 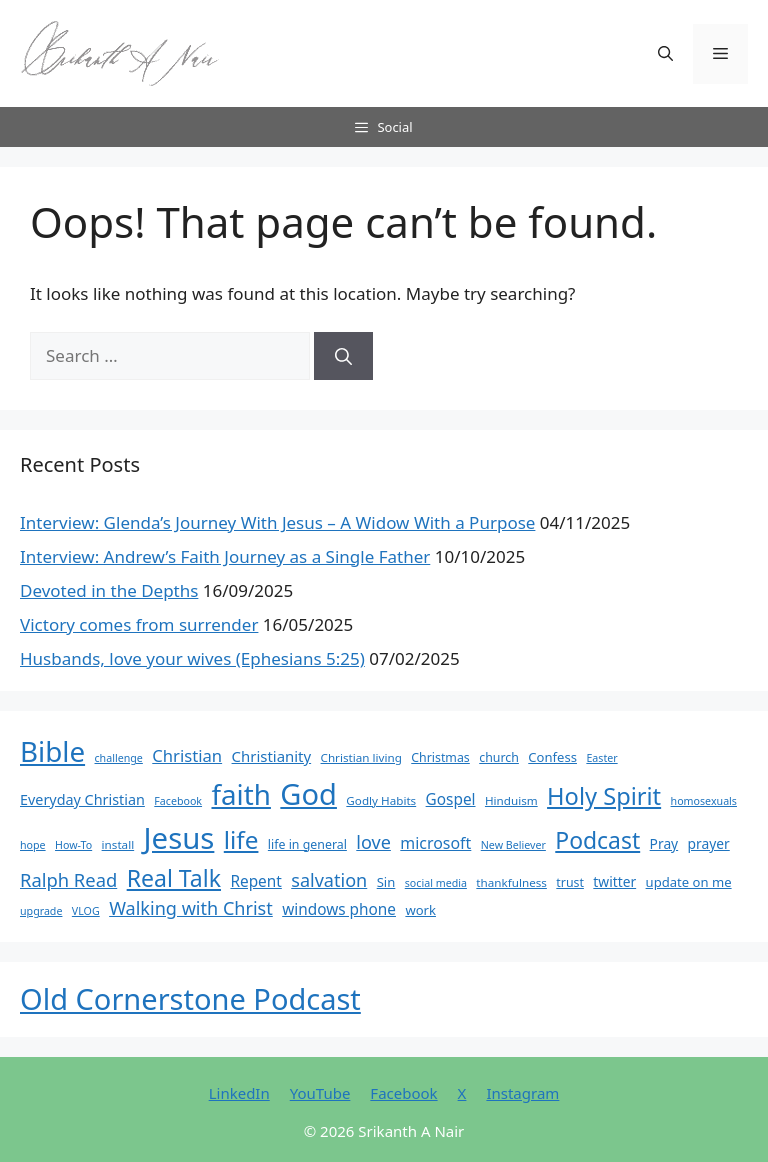 What do you see at coordinates (435, 843) in the screenshot?
I see `microsoft [microsoft (13 items)]` at bounding box center [435, 843].